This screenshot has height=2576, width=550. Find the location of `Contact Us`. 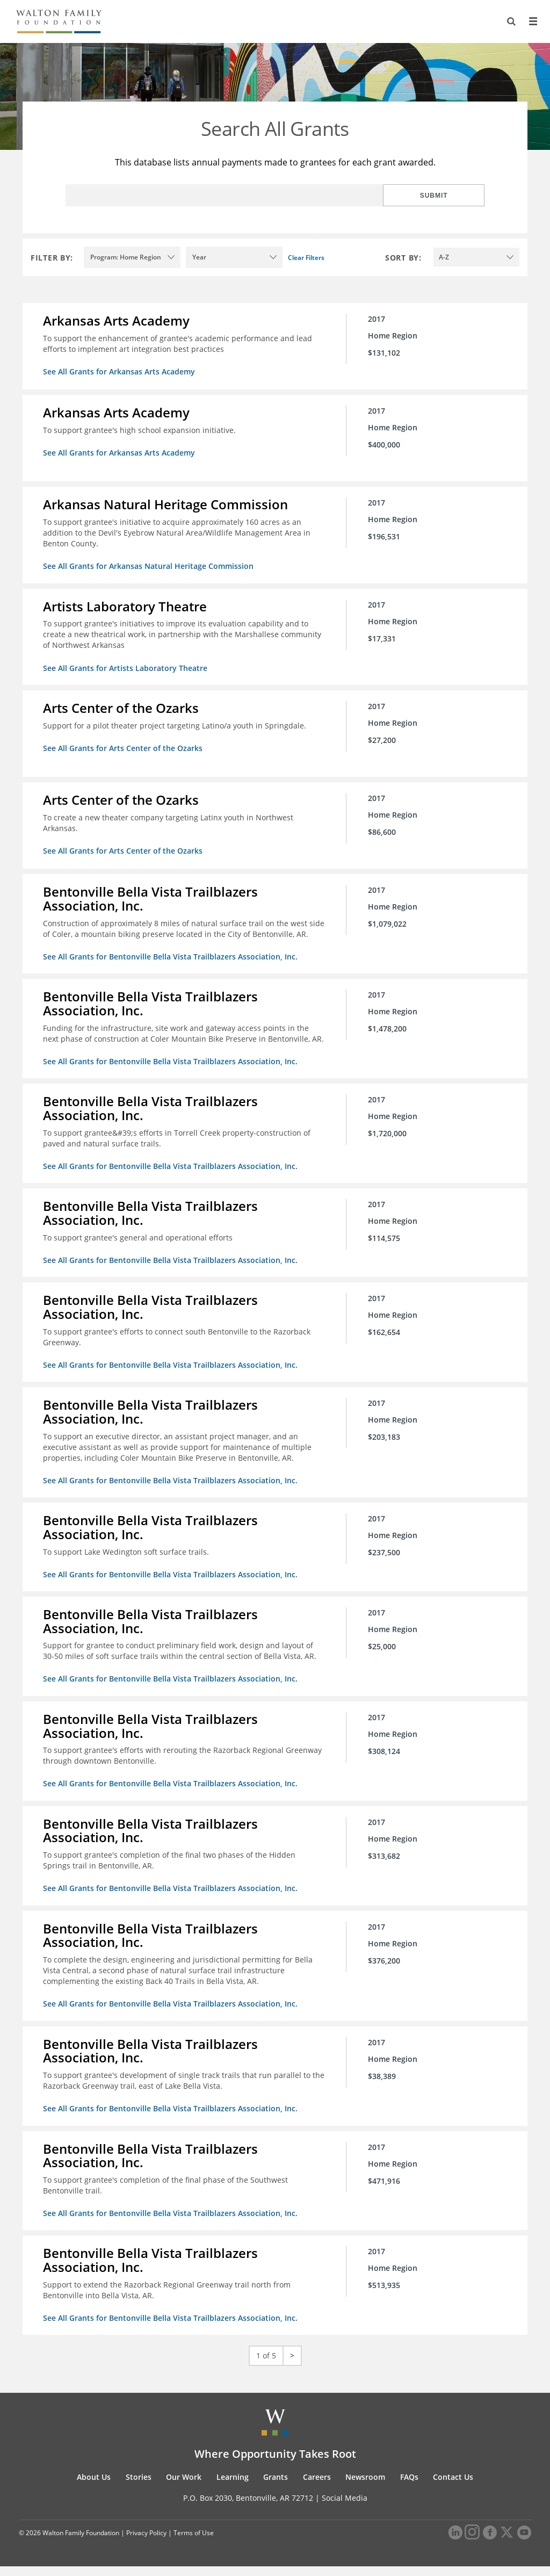

Contact Us is located at coordinates (453, 2486).